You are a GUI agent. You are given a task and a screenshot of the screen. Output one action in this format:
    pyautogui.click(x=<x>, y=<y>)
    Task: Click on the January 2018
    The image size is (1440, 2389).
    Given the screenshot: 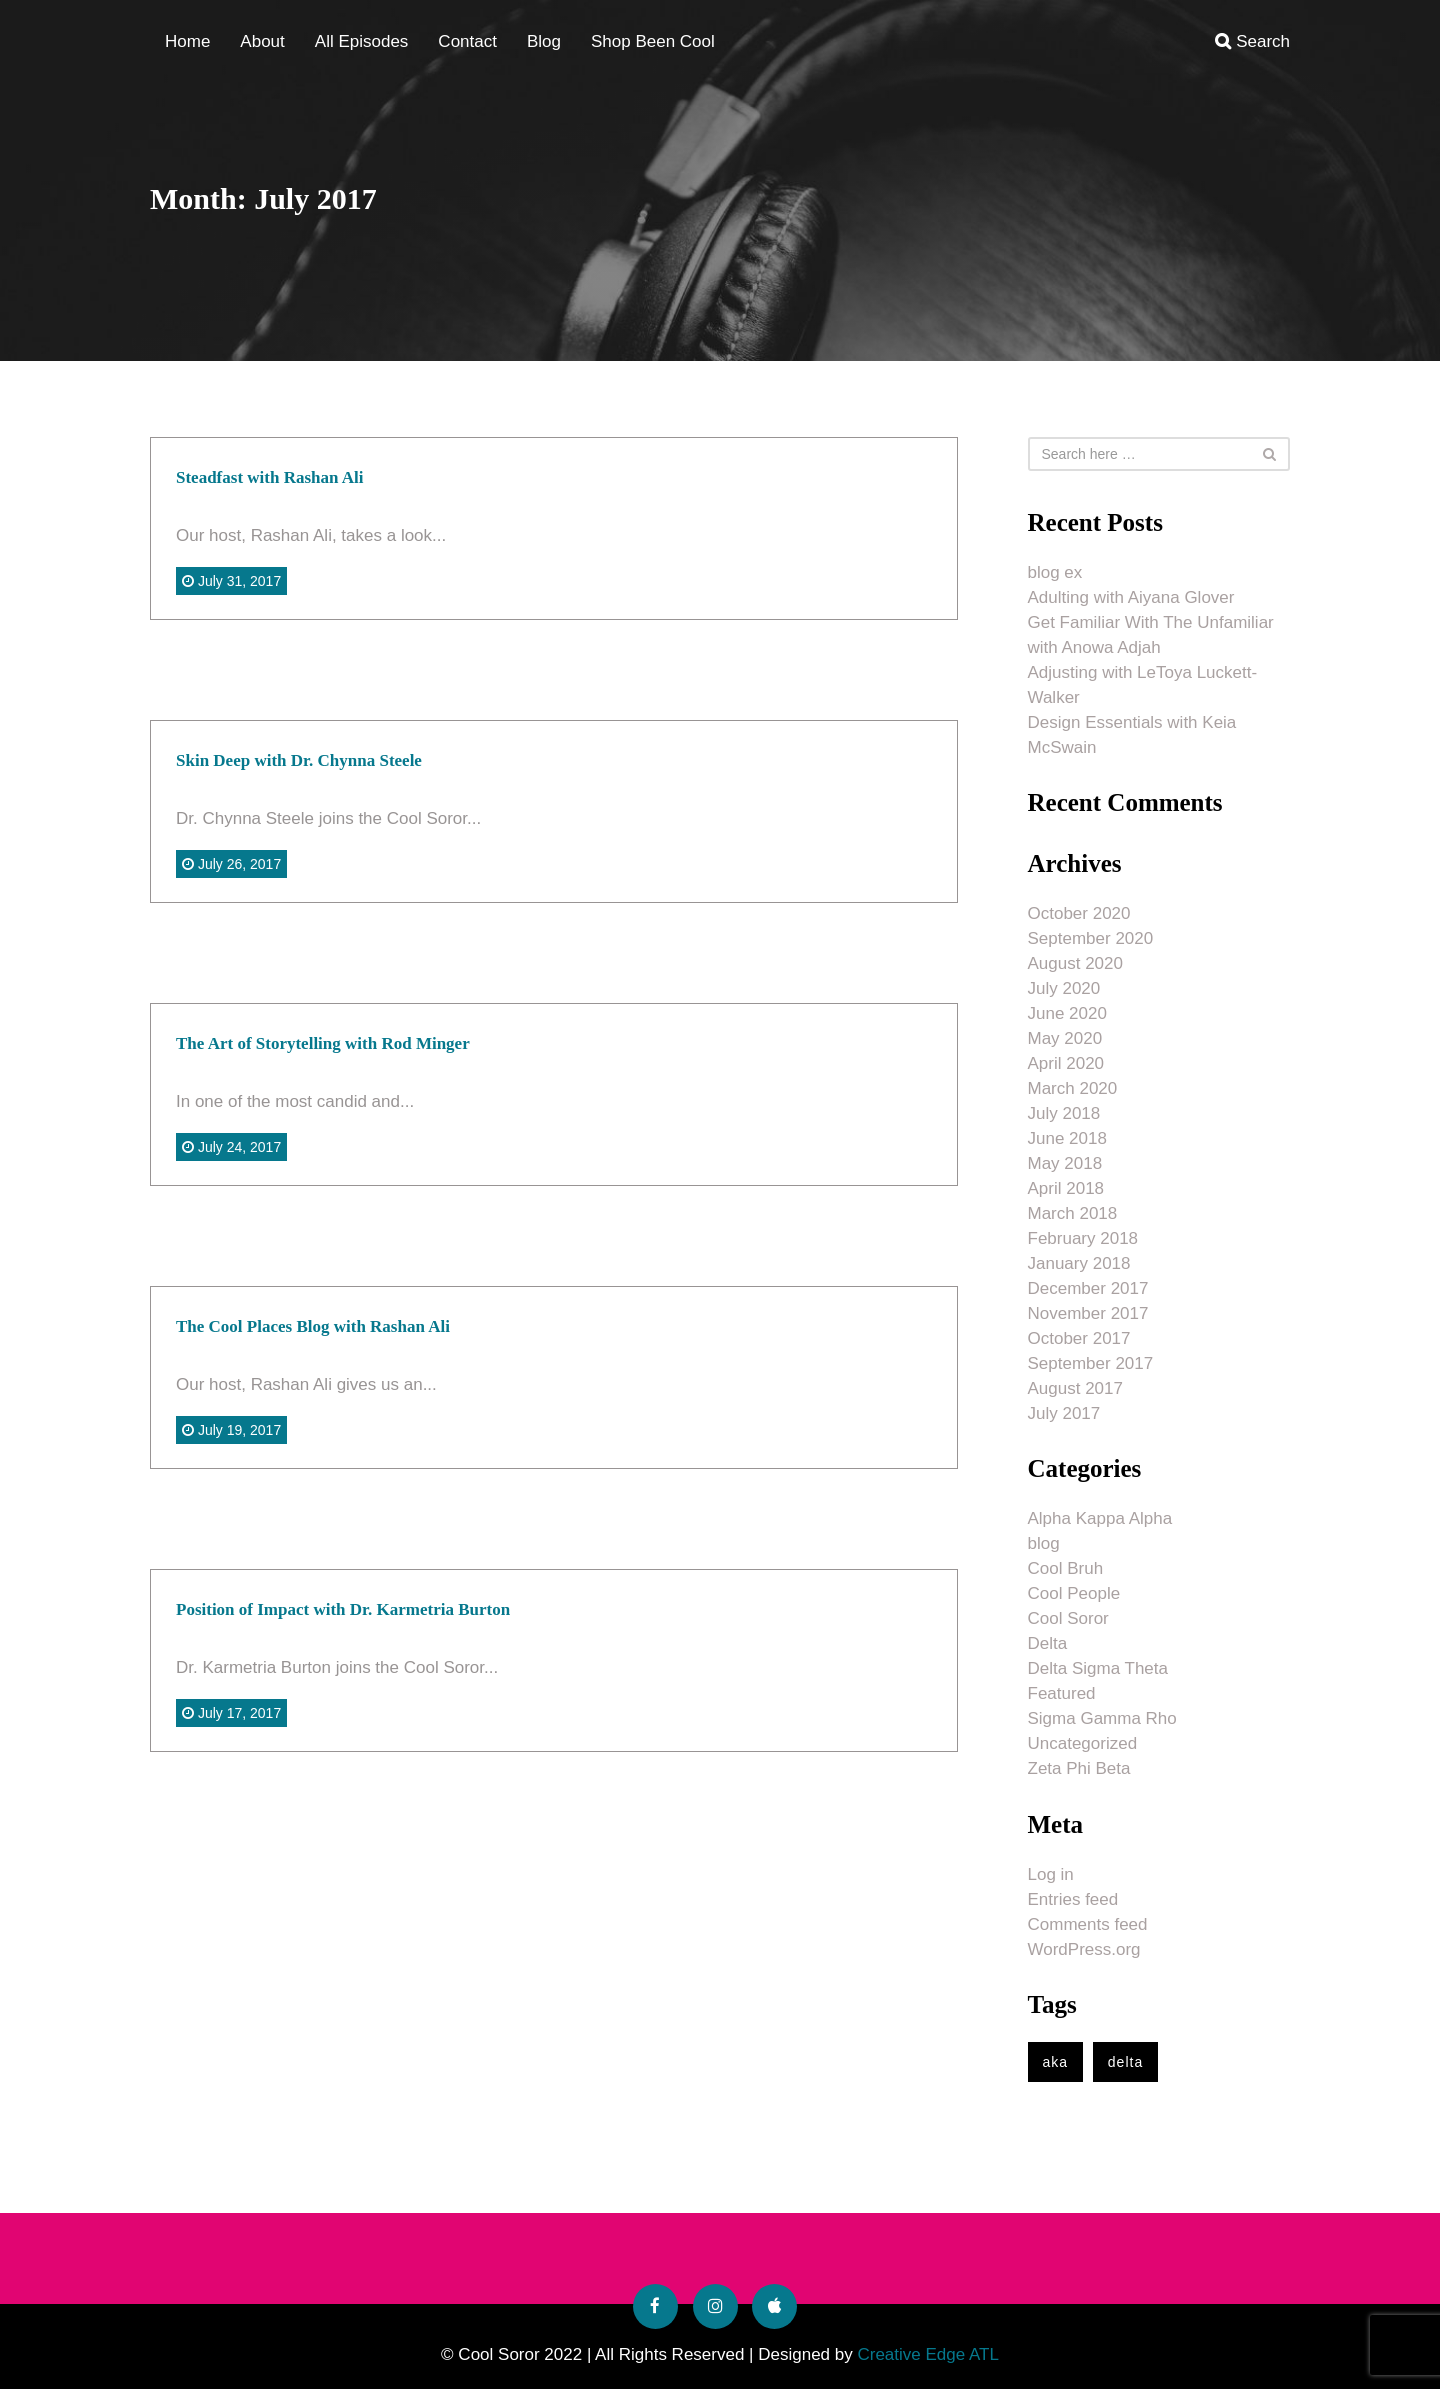 What is the action you would take?
    pyautogui.click(x=1079, y=1263)
    